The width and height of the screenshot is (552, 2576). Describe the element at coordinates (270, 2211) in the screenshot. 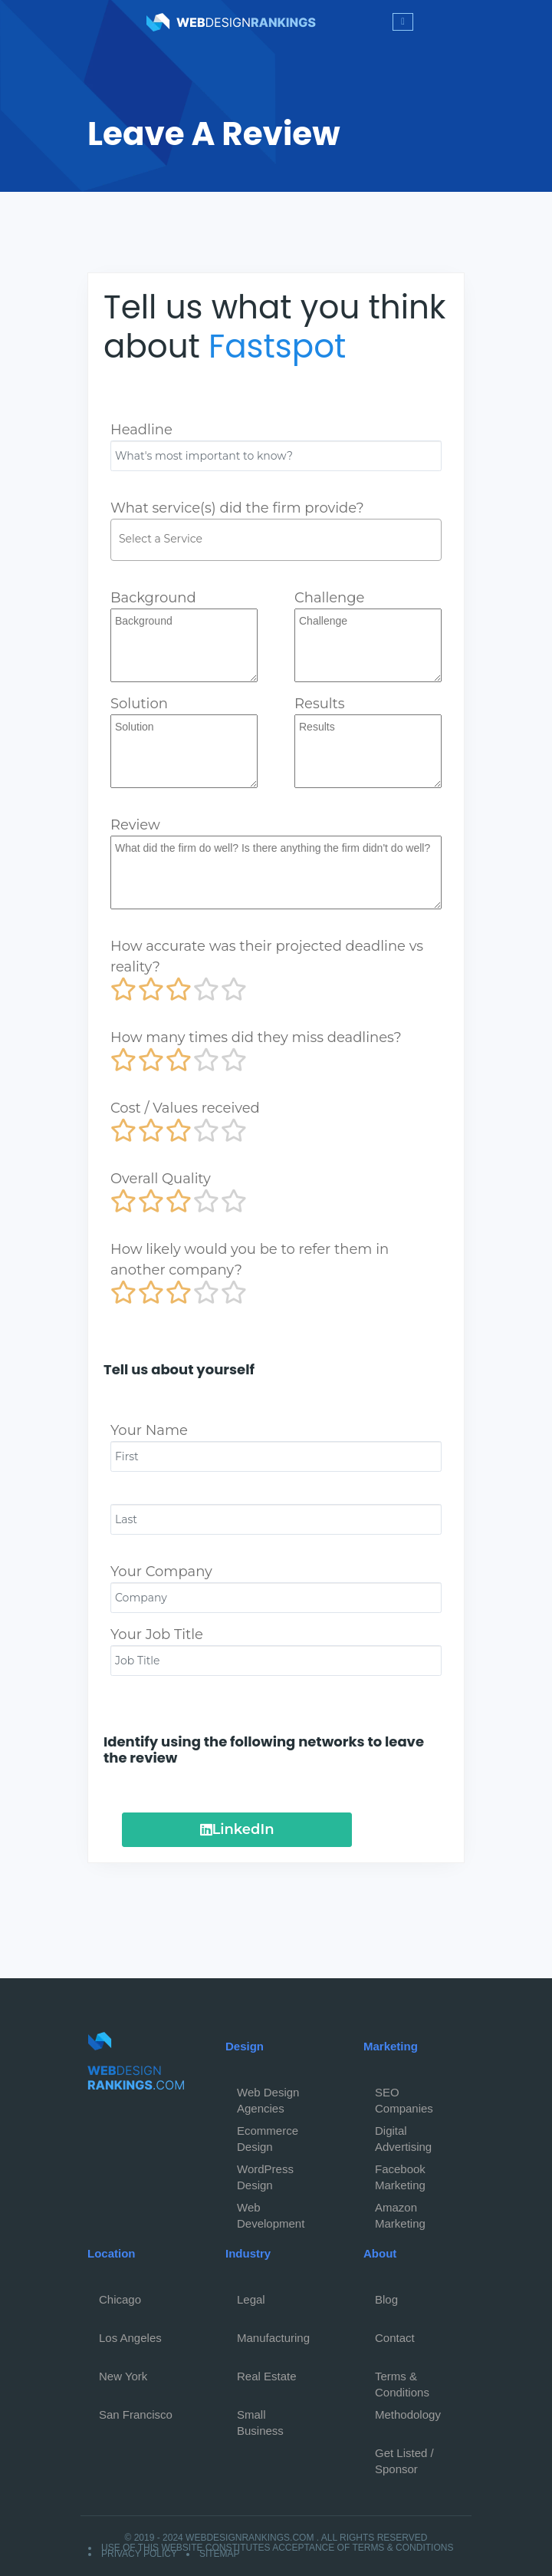

I see `Web Development` at that location.